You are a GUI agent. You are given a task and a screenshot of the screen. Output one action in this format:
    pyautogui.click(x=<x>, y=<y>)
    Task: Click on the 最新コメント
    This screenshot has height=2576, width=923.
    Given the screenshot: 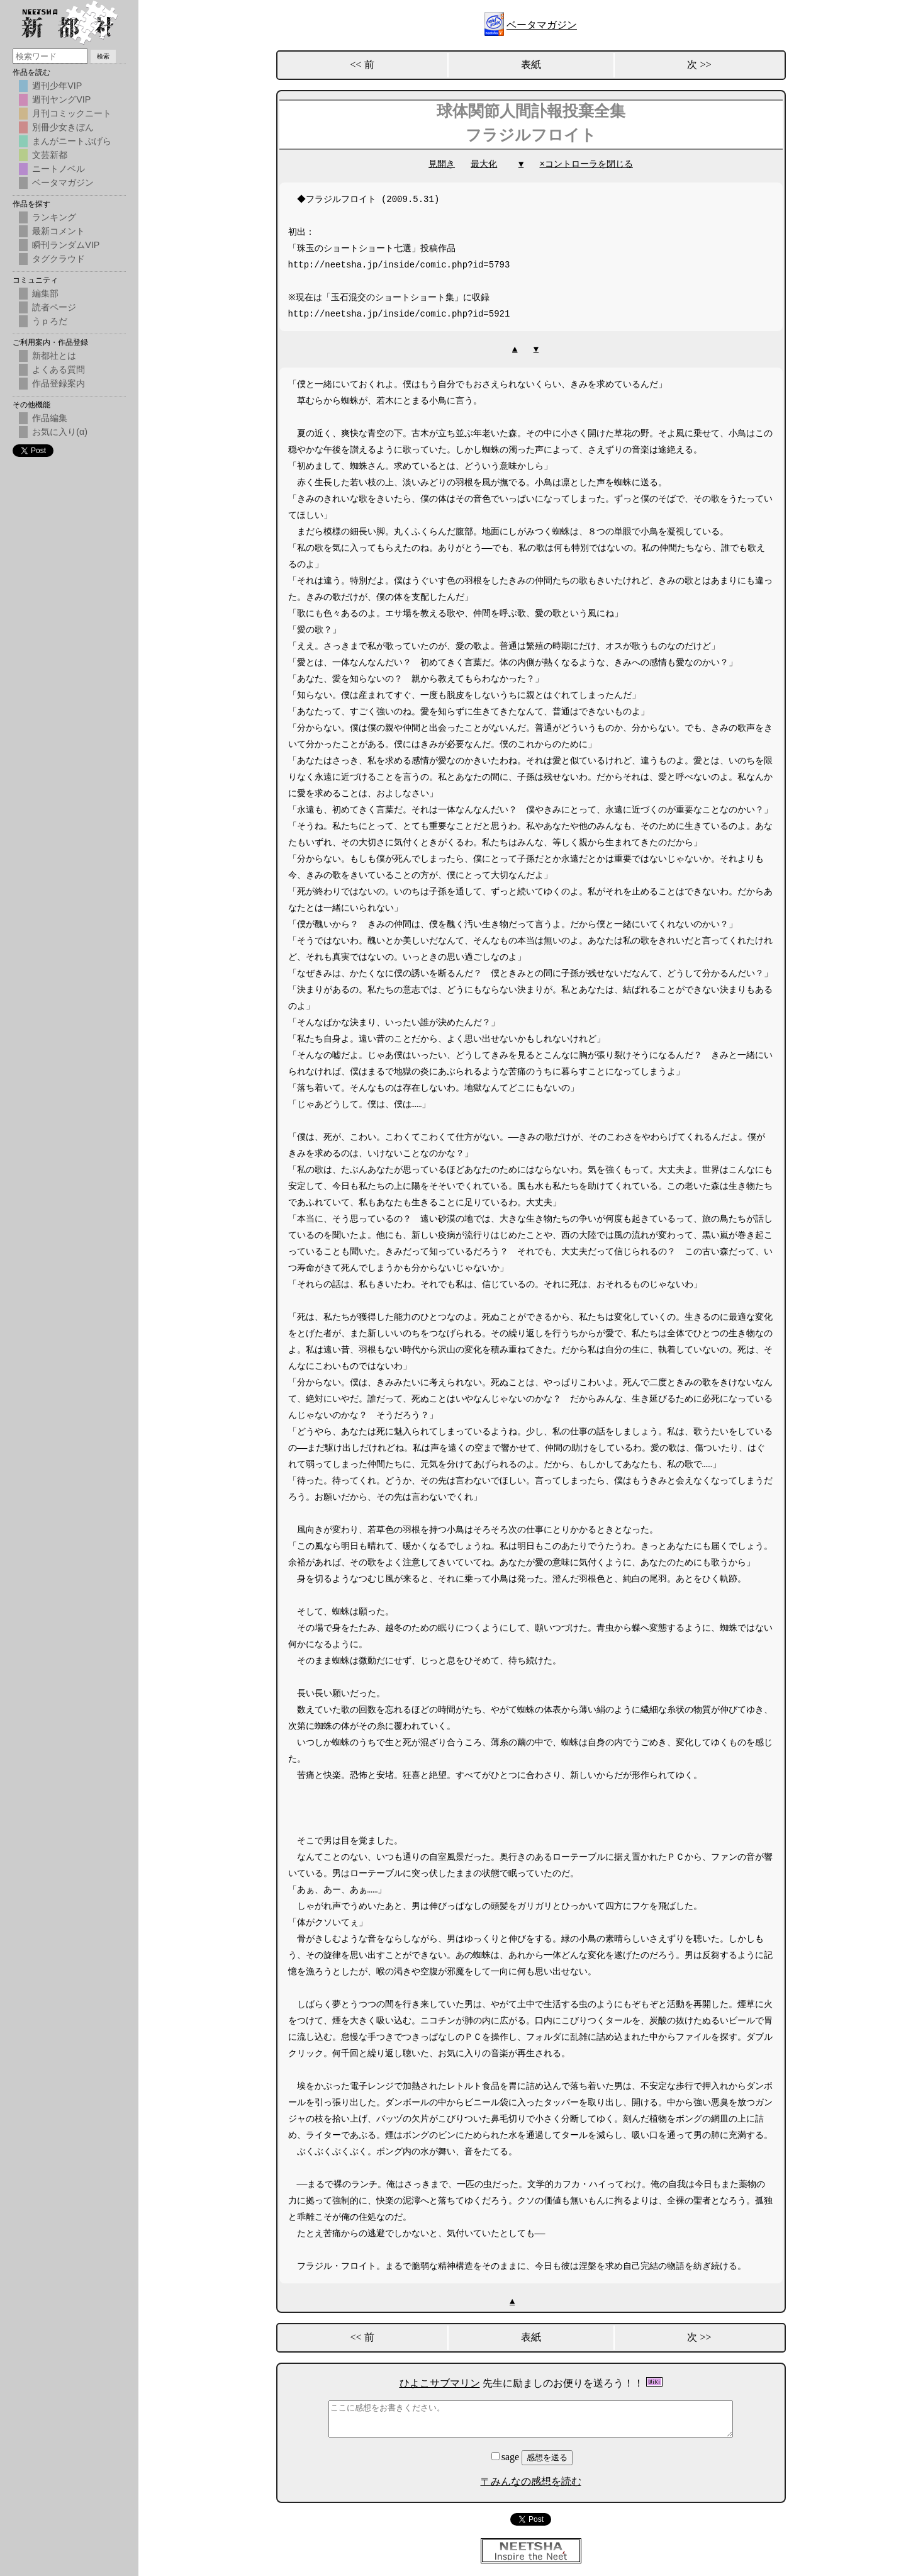 What is the action you would take?
    pyautogui.click(x=58, y=231)
    